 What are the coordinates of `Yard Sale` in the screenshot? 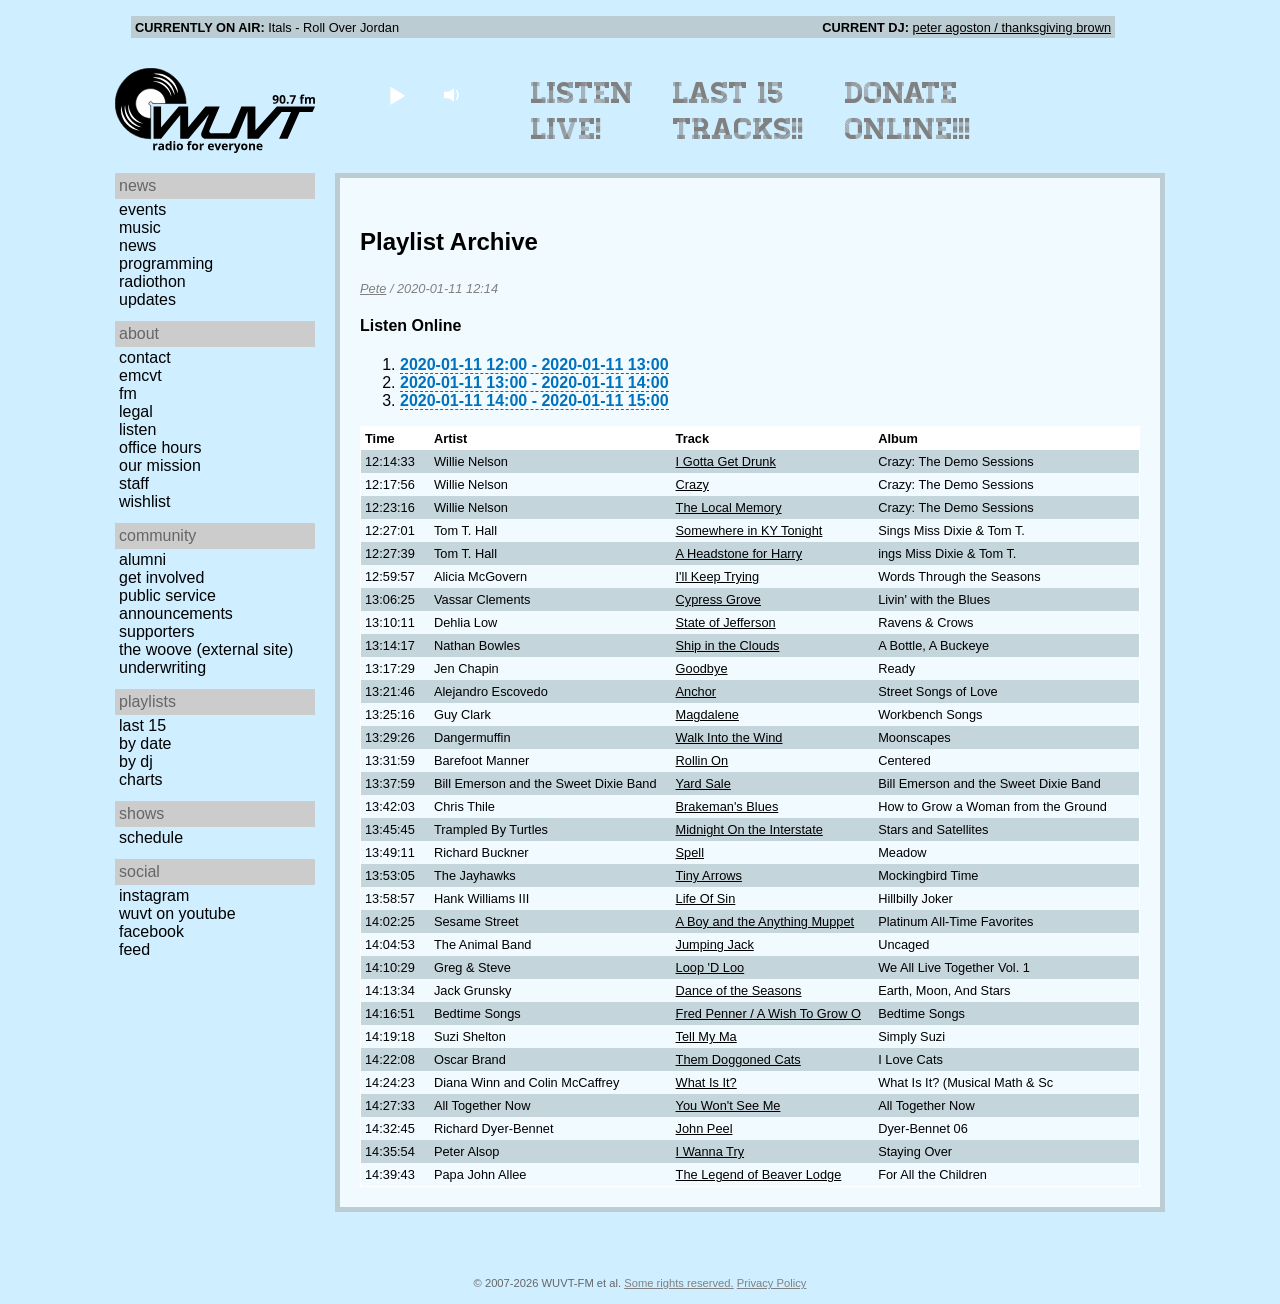 It's located at (703, 783).